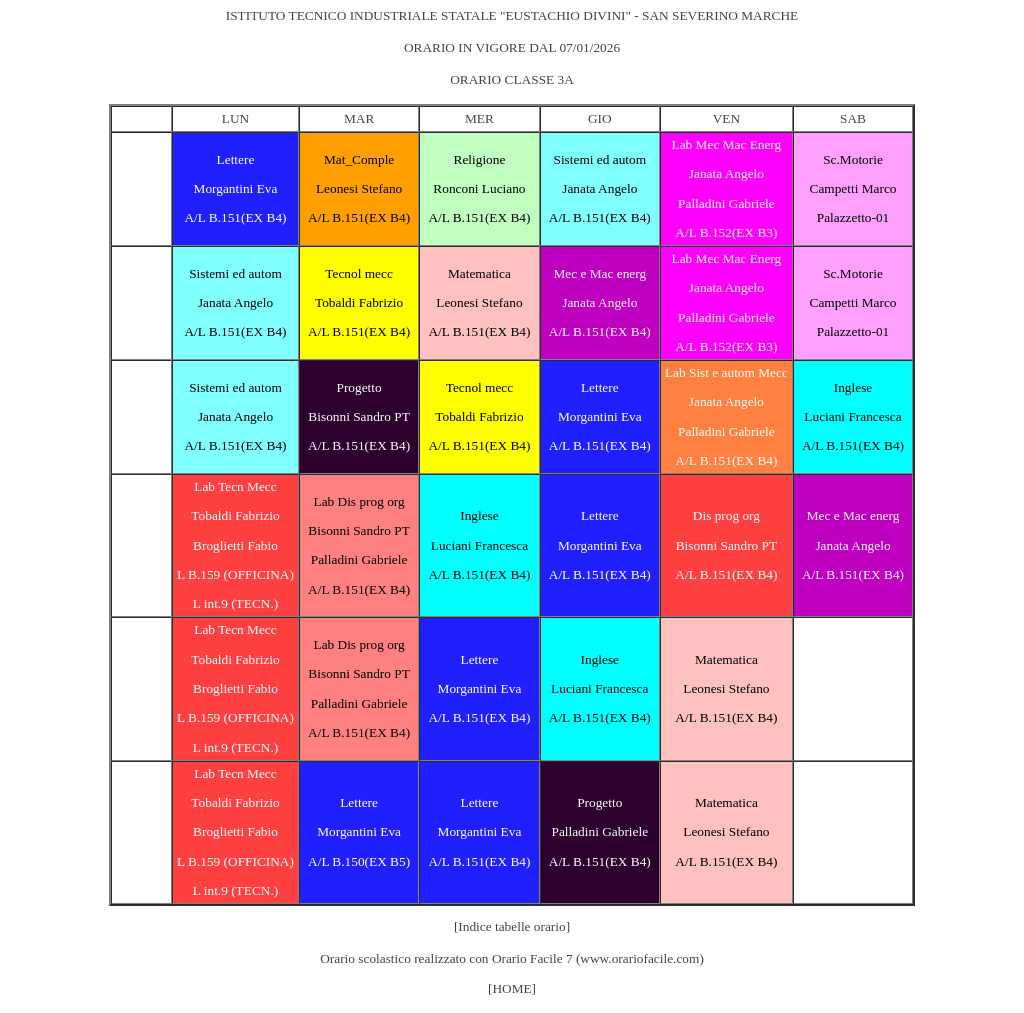 The width and height of the screenshot is (1024, 1013). I want to click on Palazzetto-01, so click(853, 217).